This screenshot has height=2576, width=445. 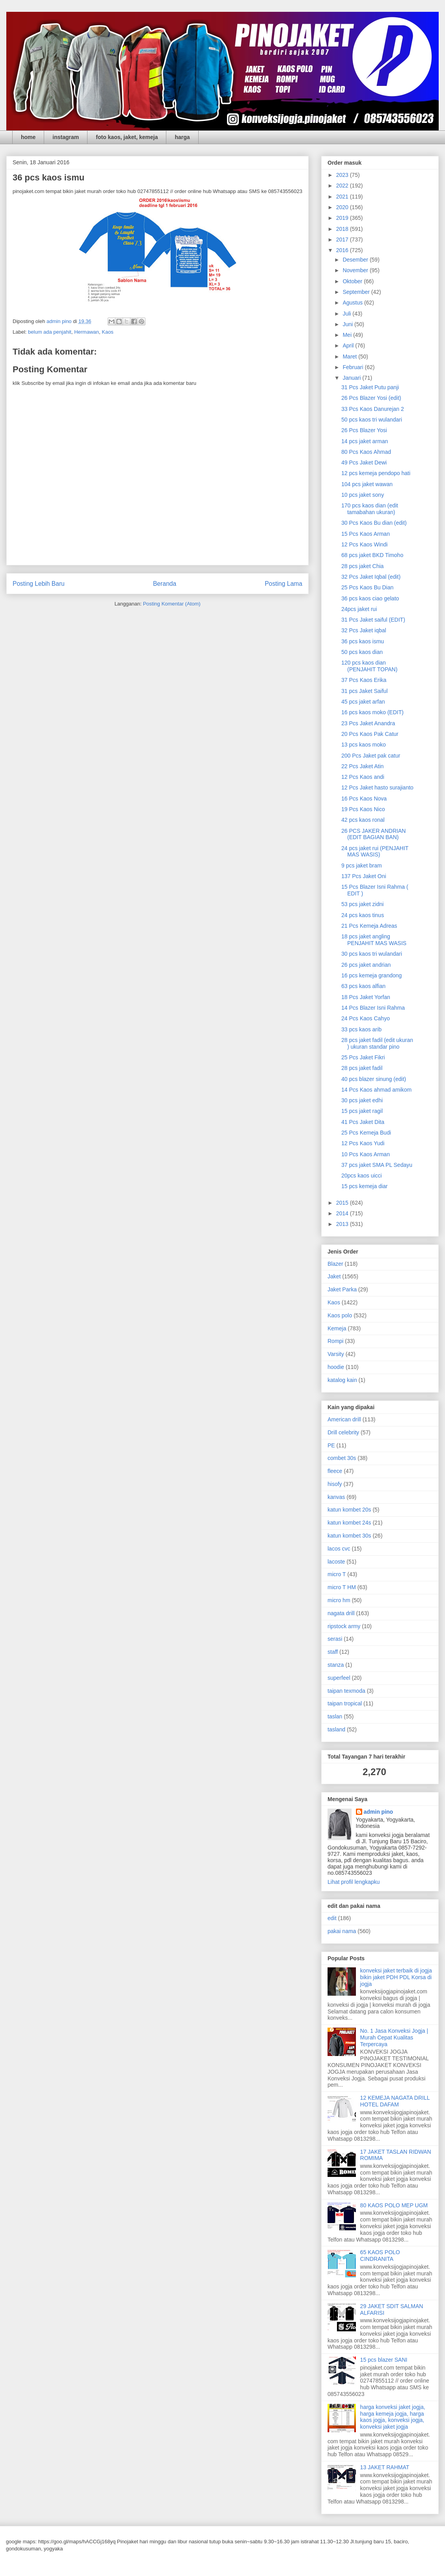 I want to click on 20pcs kaos uicci, so click(x=361, y=1175).